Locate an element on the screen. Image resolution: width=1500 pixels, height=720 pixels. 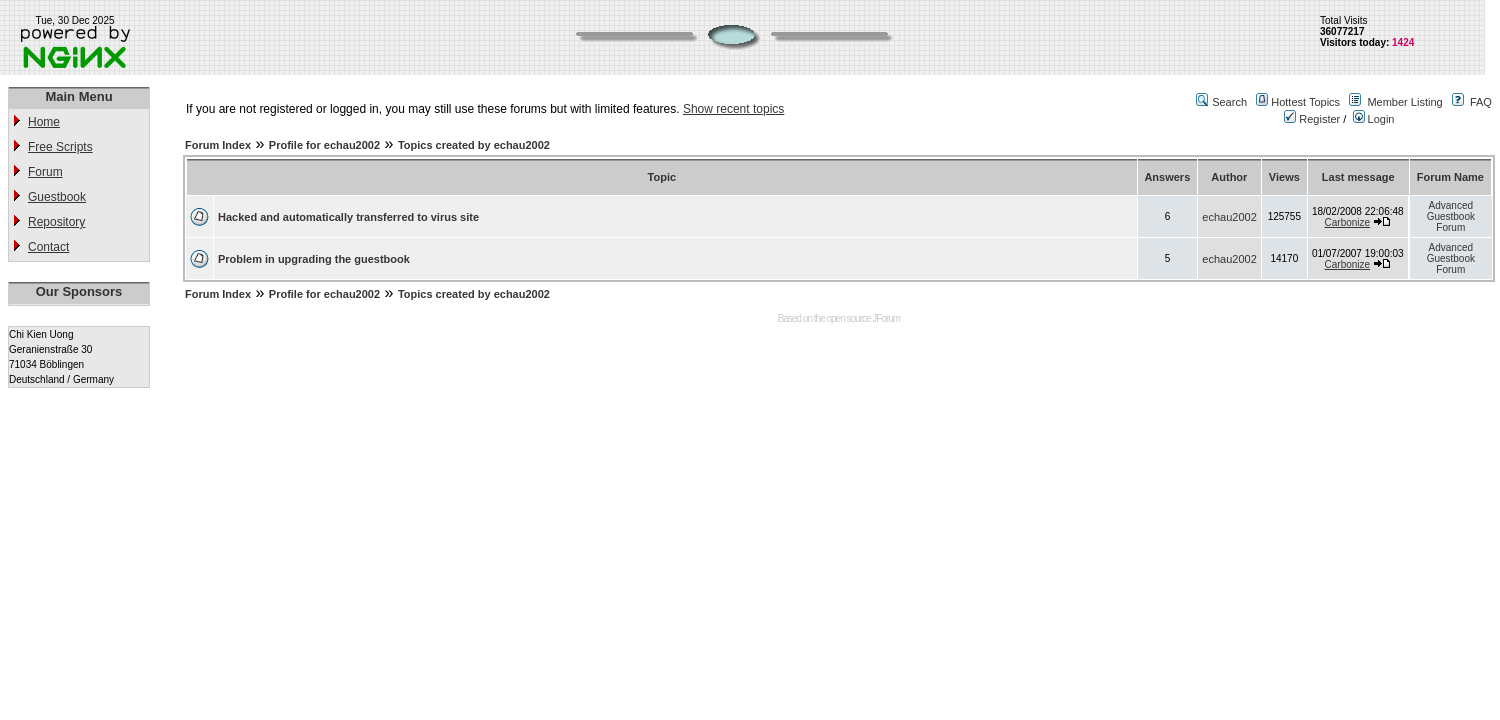
Carbonize is located at coordinates (1348, 222).